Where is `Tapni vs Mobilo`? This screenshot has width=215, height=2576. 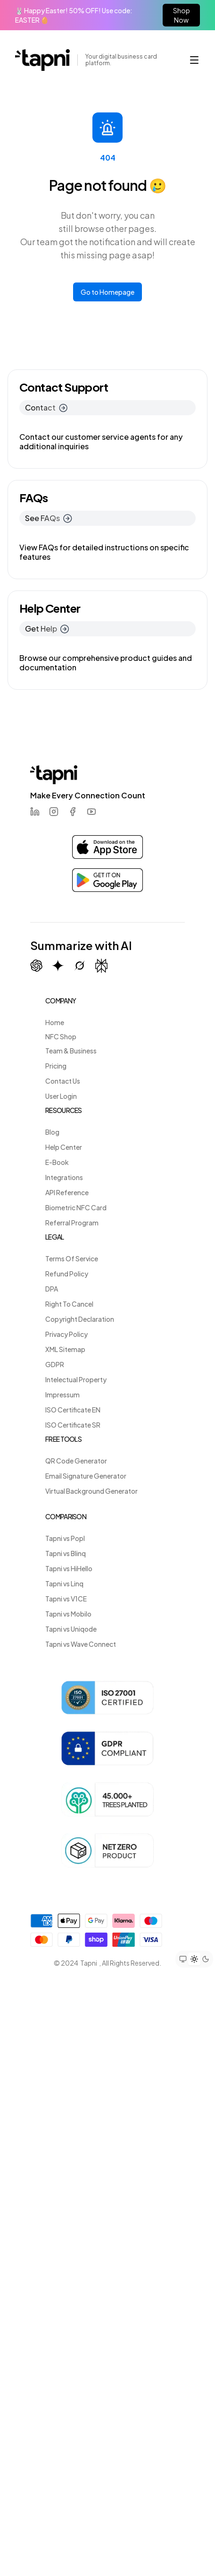
Tapni vs Mobilo is located at coordinates (68, 1613).